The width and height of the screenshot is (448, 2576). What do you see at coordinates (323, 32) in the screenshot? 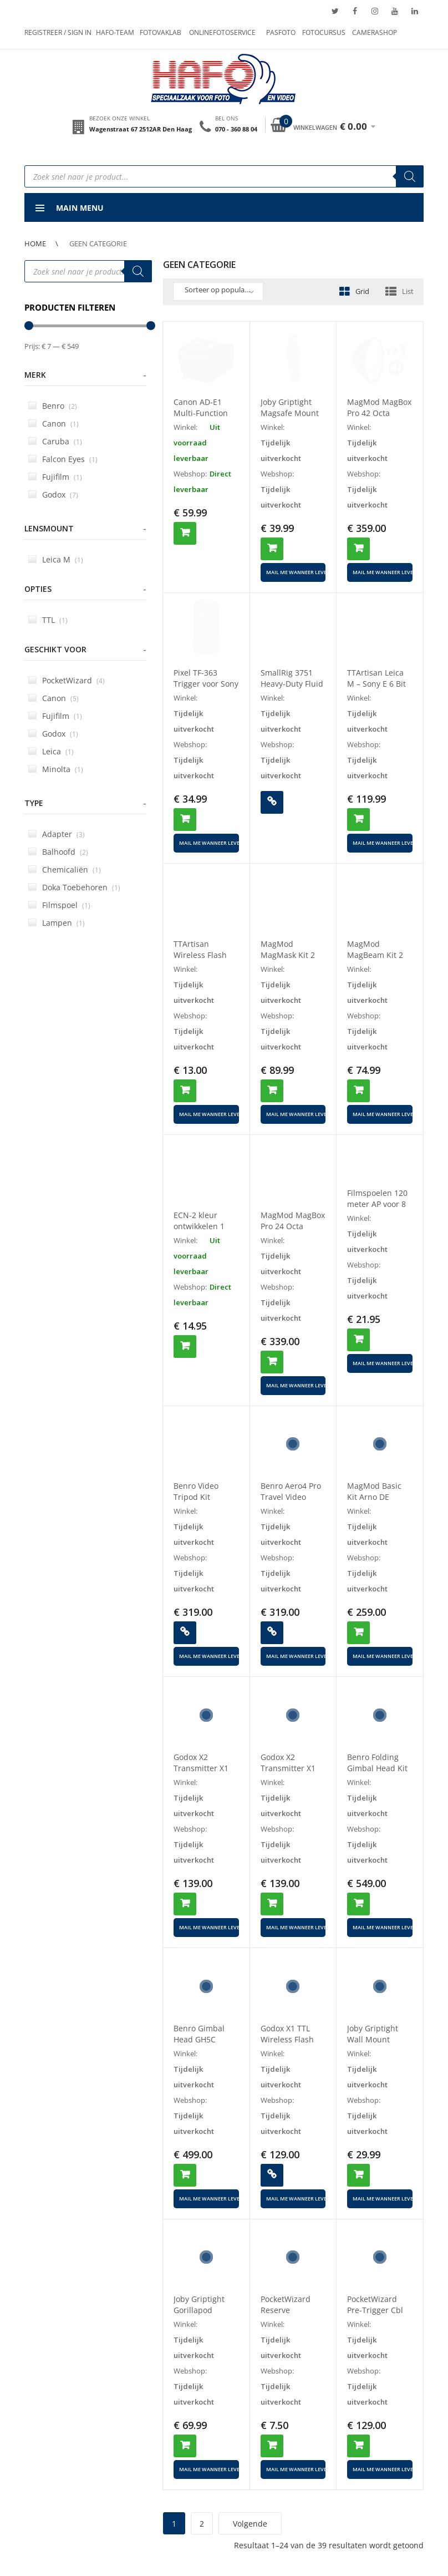
I see `Fotocursus` at bounding box center [323, 32].